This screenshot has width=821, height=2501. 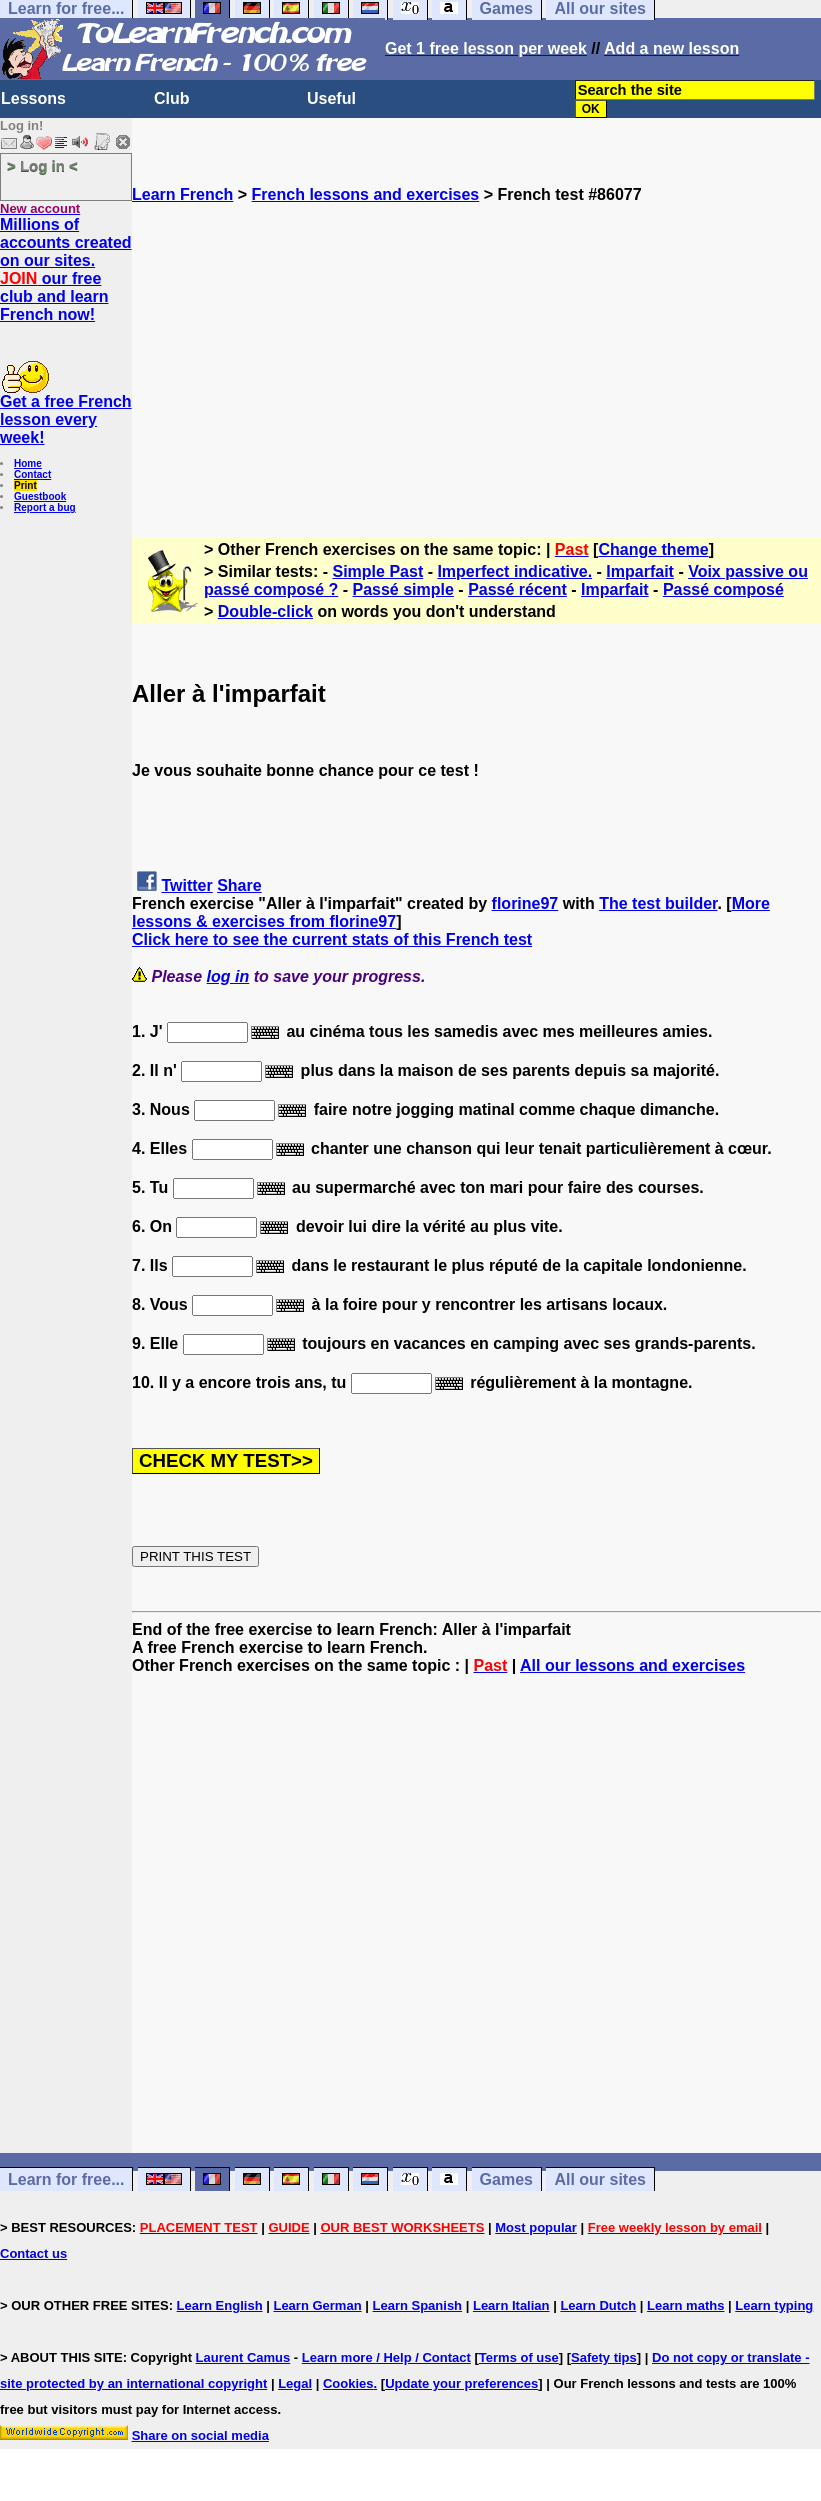 What do you see at coordinates (182, 194) in the screenshot?
I see `Learn French` at bounding box center [182, 194].